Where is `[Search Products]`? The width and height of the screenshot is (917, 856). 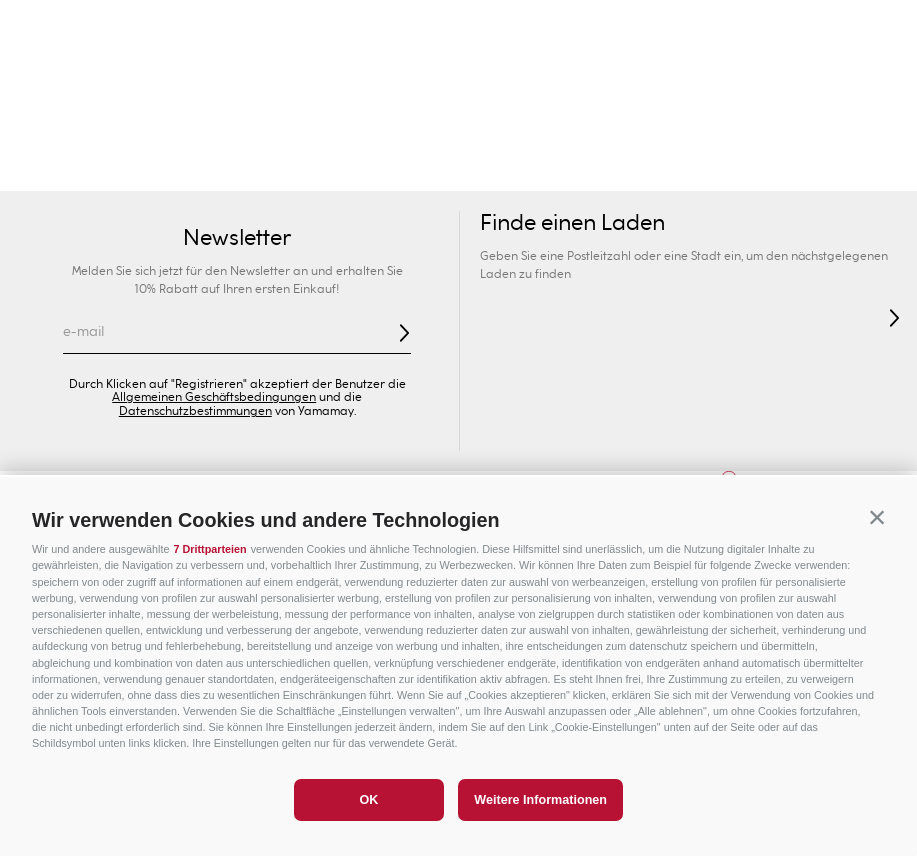 [Search Products] is located at coordinates (678, 80).